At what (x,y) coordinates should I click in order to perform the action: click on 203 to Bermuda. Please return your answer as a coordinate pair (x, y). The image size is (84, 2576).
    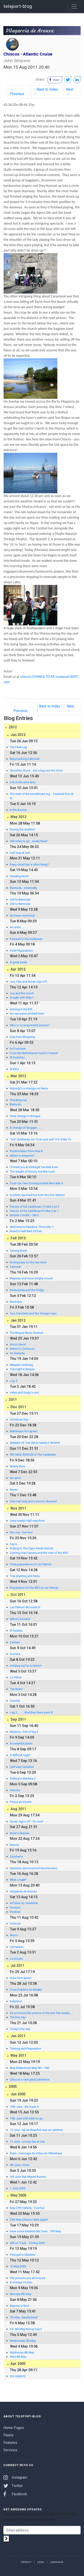
    Looking at the image, I should click on (20, 899).